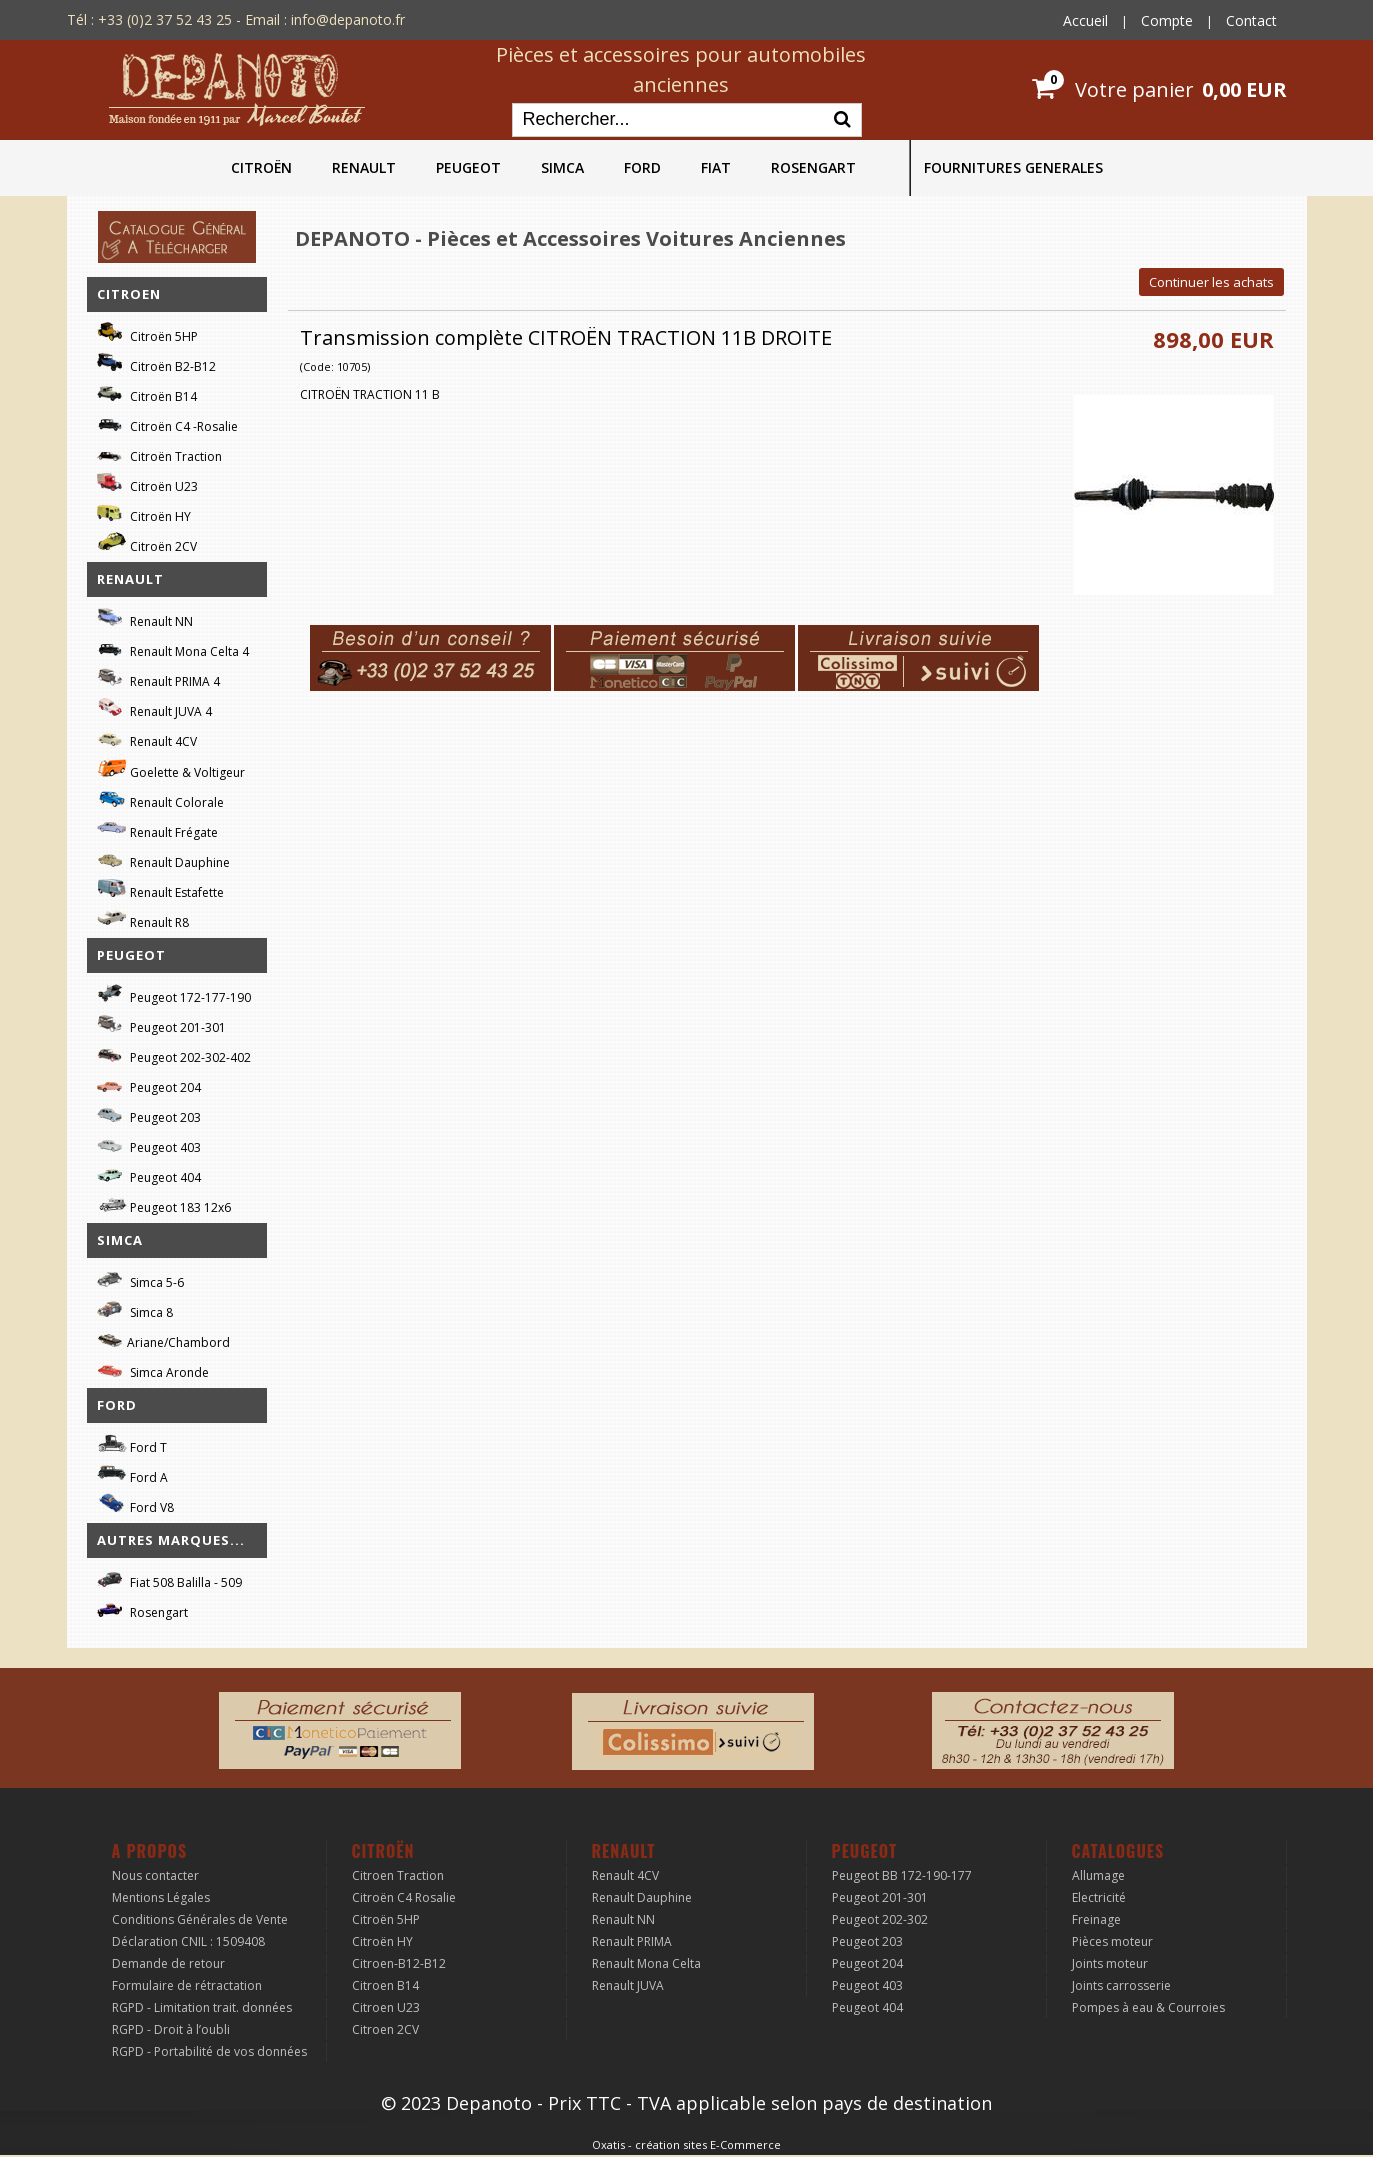 The image size is (1373, 2157). Describe the element at coordinates (155, 1875) in the screenshot. I see `Nous contacter` at that location.